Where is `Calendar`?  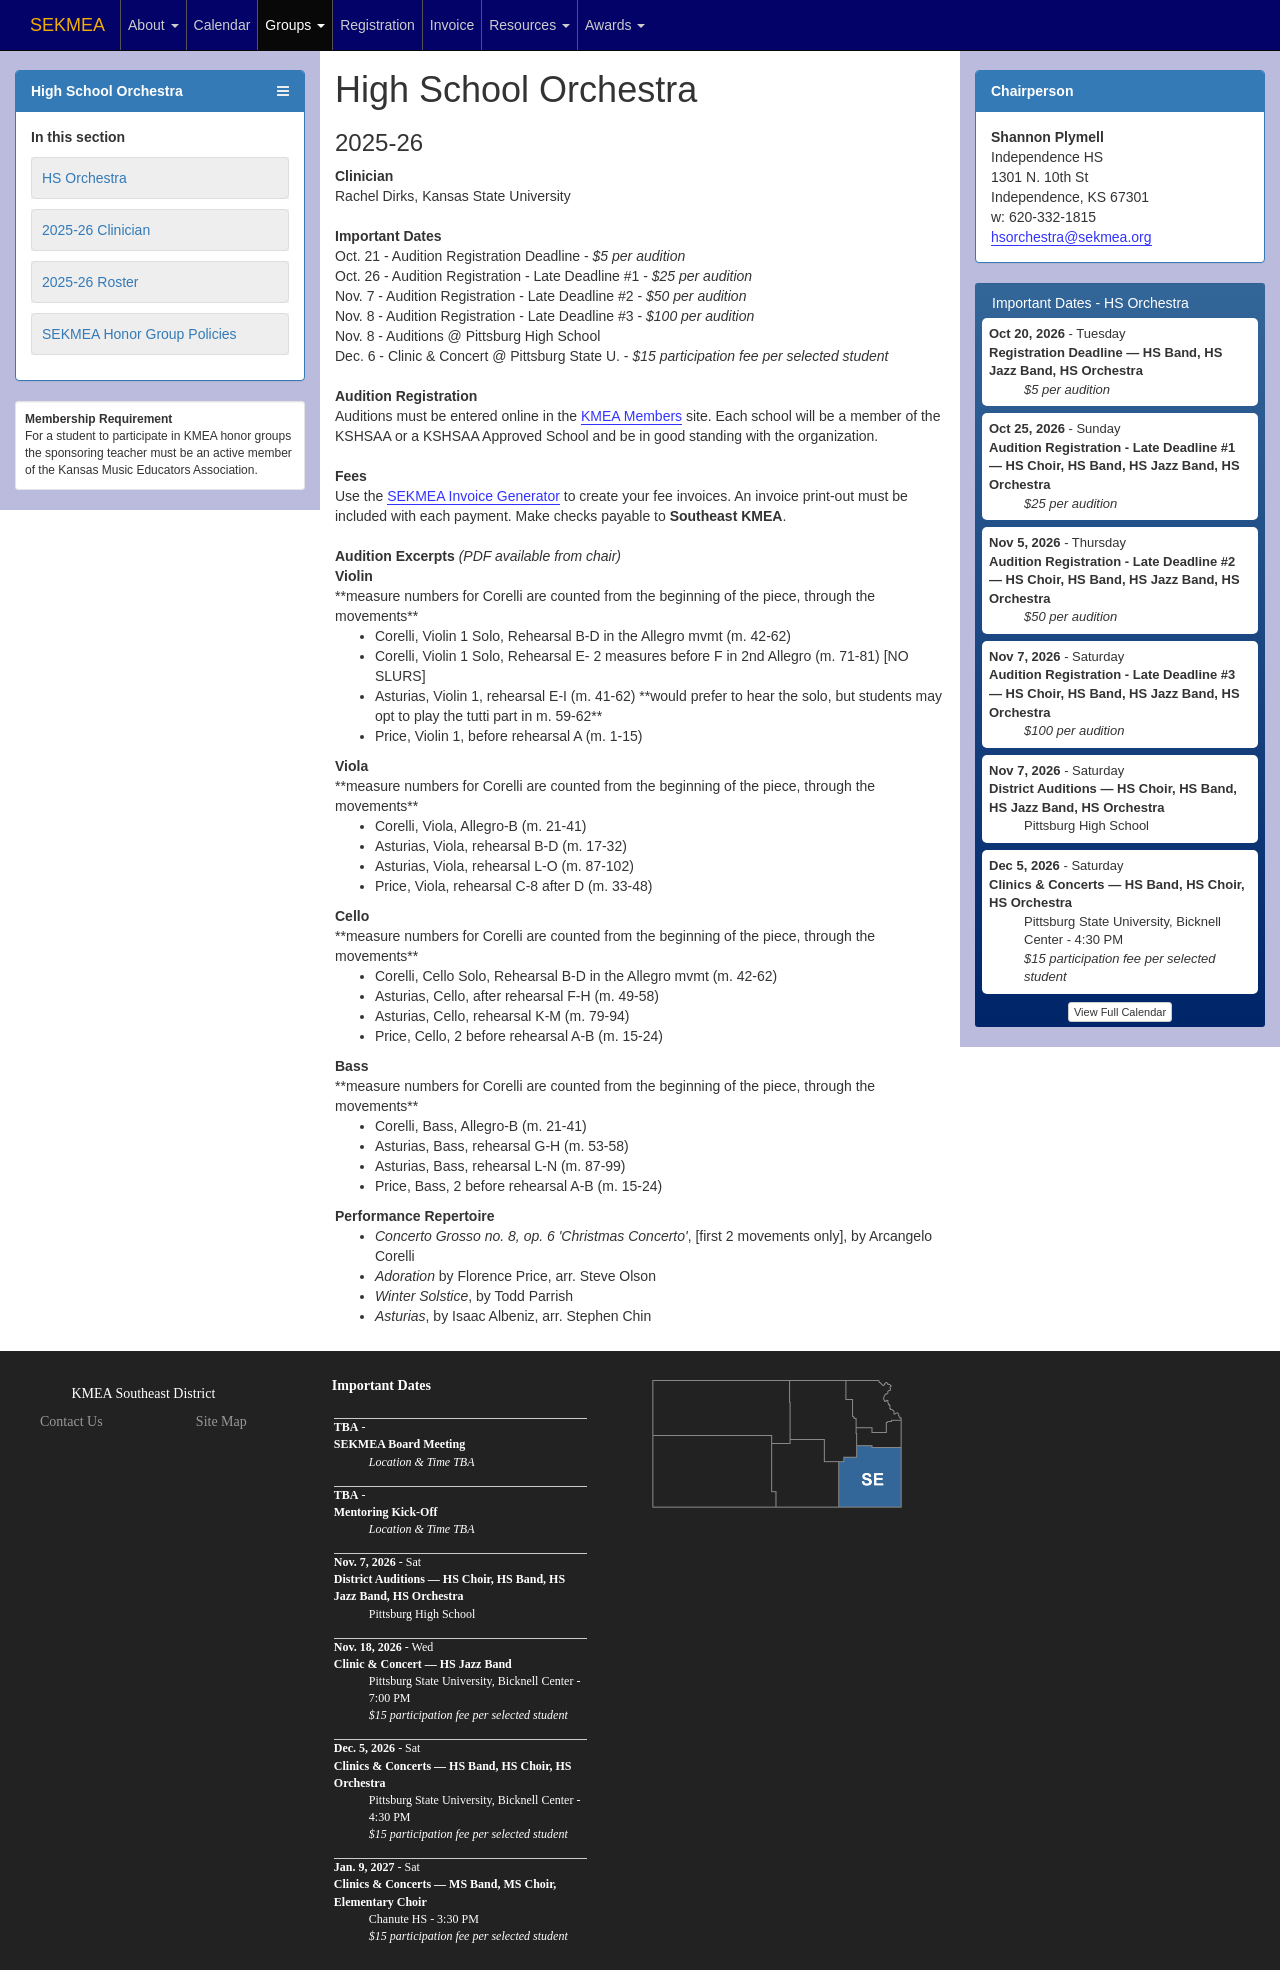
Calendar is located at coordinates (222, 25).